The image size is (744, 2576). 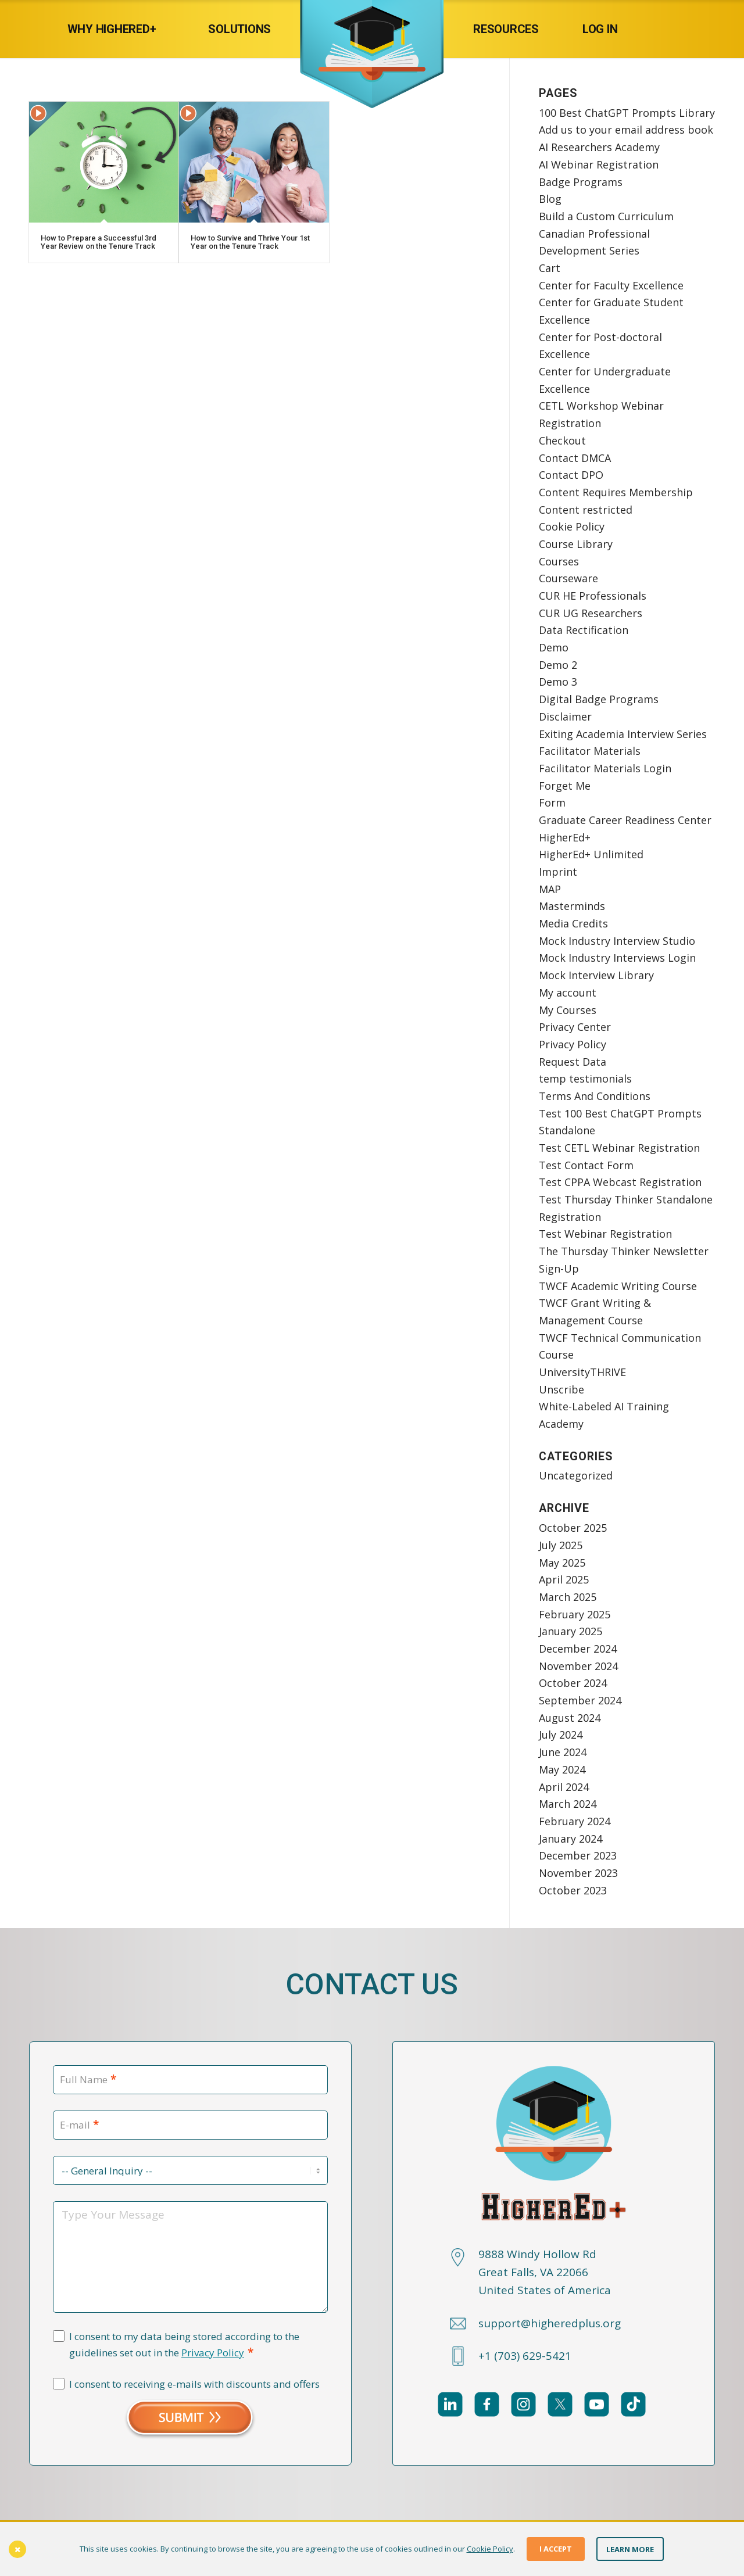 What do you see at coordinates (611, 285) in the screenshot?
I see `Center for Faculty Excellence` at bounding box center [611, 285].